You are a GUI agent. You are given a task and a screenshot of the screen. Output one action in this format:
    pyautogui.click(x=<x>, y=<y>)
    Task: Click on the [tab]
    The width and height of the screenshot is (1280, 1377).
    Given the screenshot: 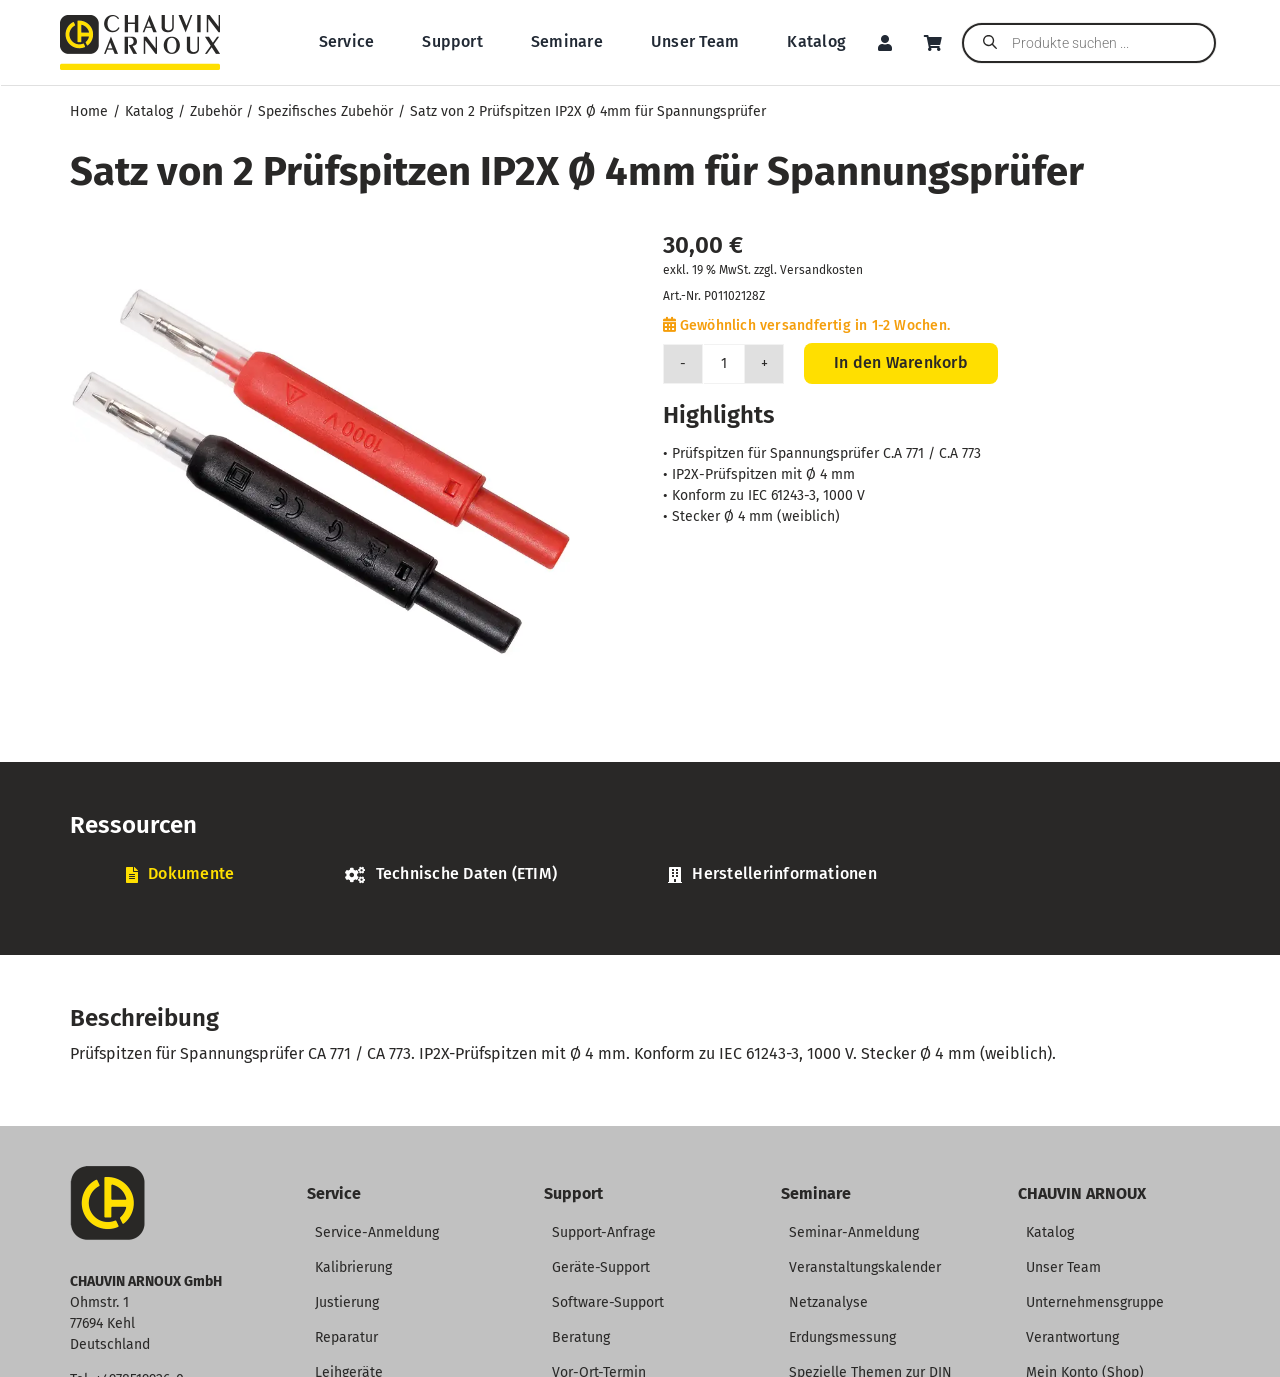 What is the action you would take?
    pyautogui.click(x=180, y=874)
    